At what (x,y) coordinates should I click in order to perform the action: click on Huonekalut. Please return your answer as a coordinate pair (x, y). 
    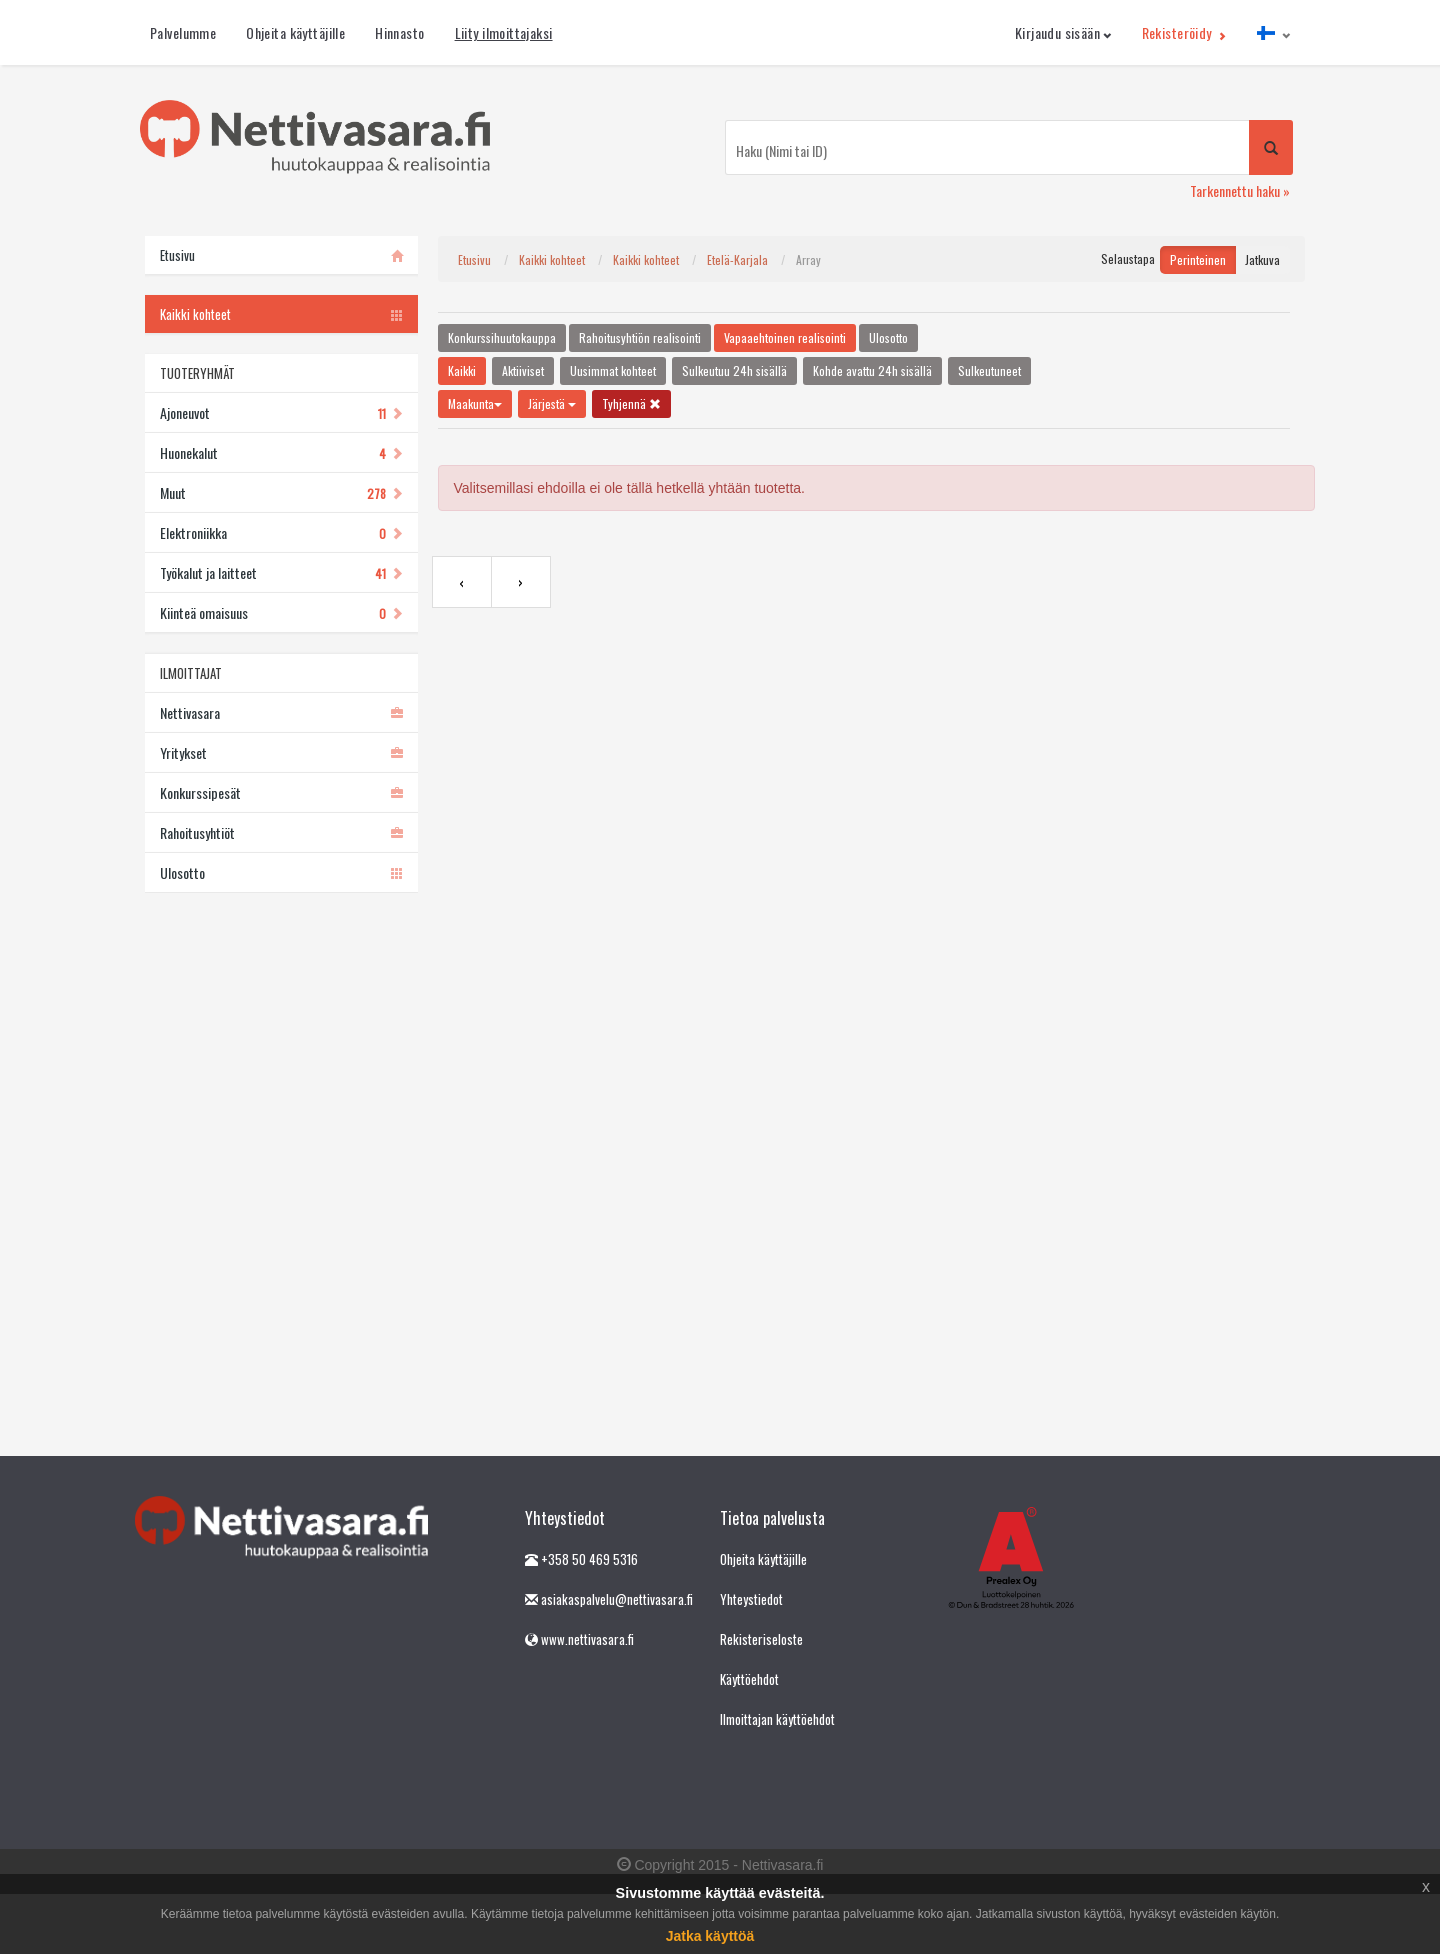
    Looking at the image, I should click on (281, 452).